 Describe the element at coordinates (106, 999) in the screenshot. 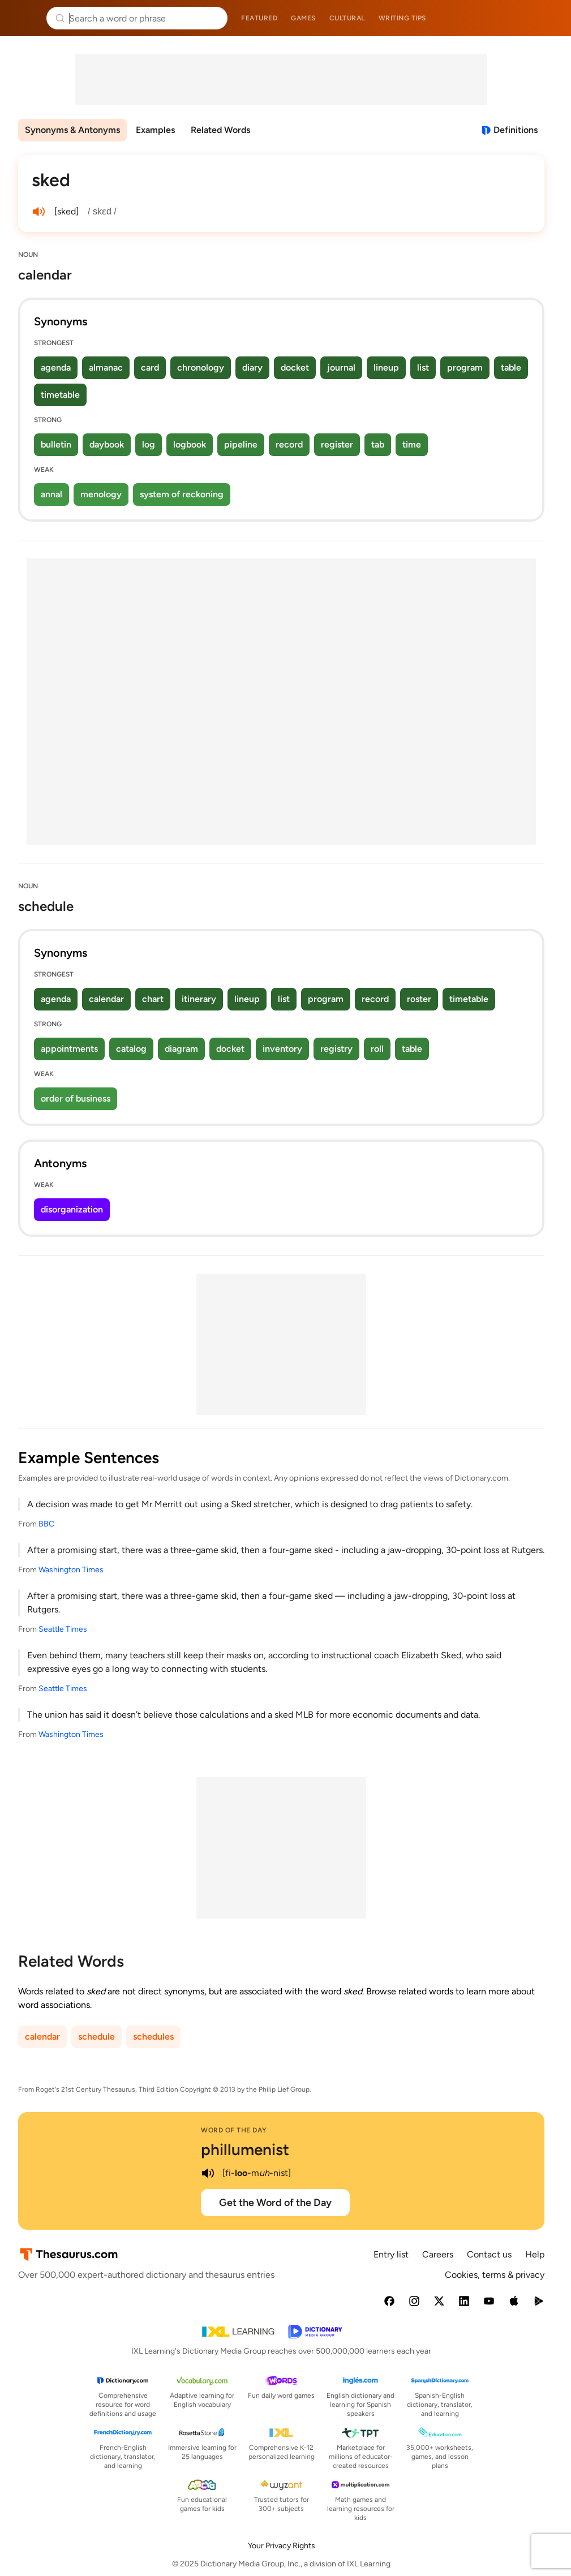

I see `calendar` at that location.